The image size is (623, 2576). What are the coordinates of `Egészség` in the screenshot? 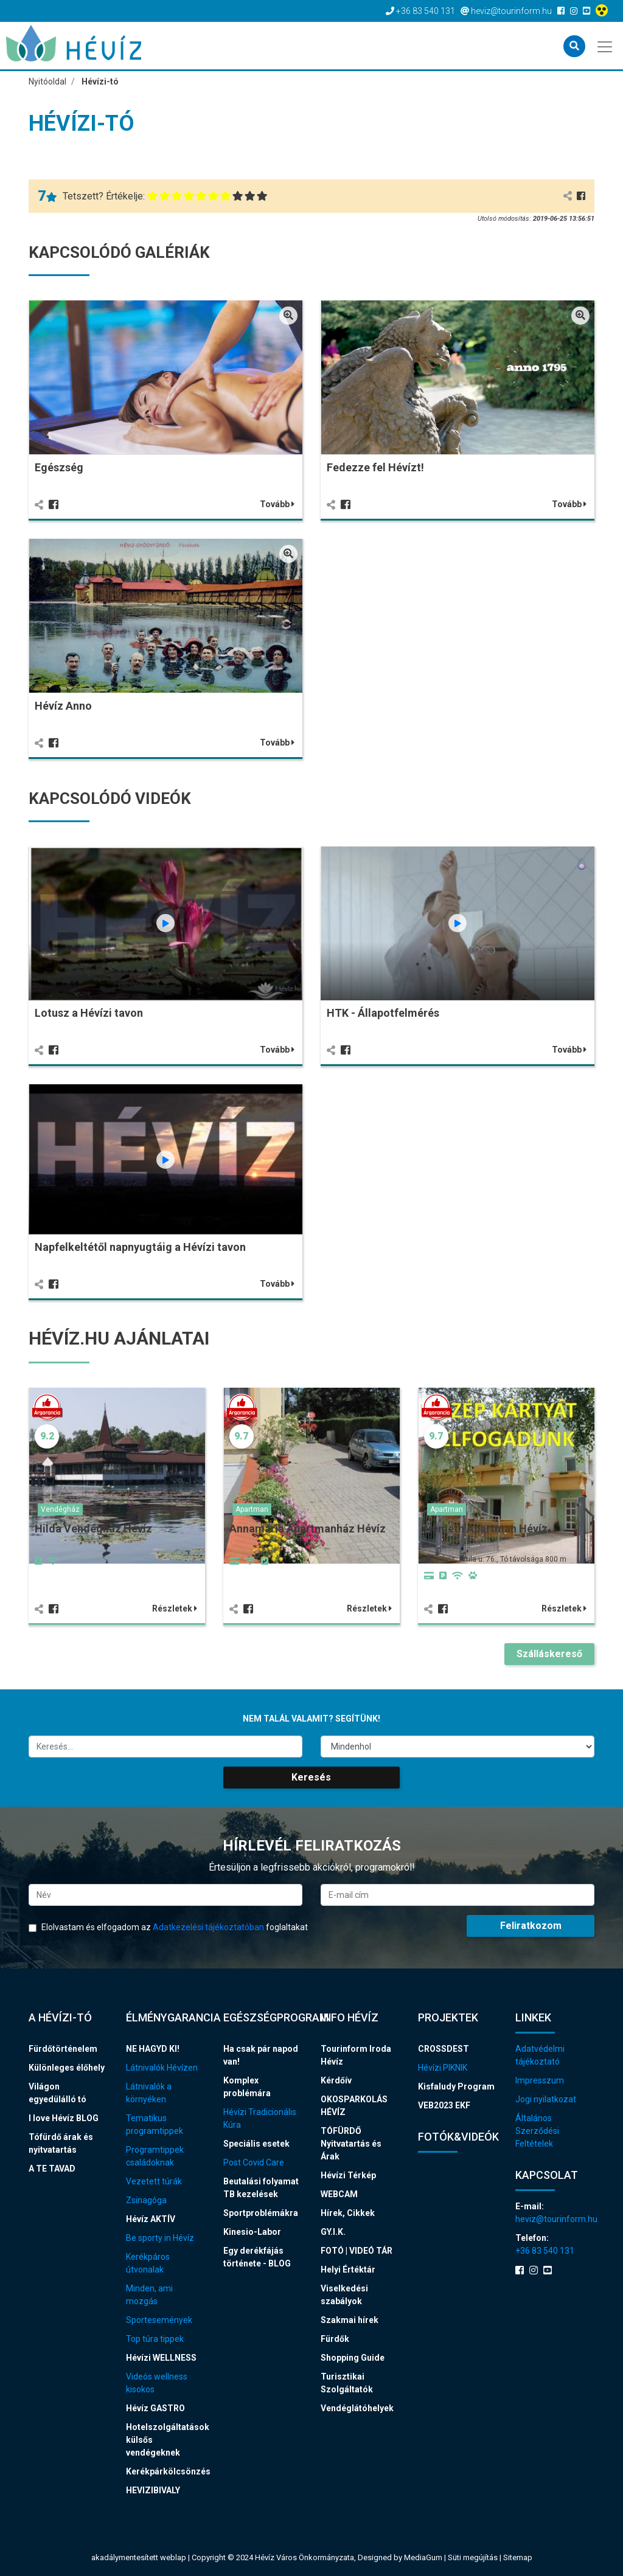 It's located at (59, 467).